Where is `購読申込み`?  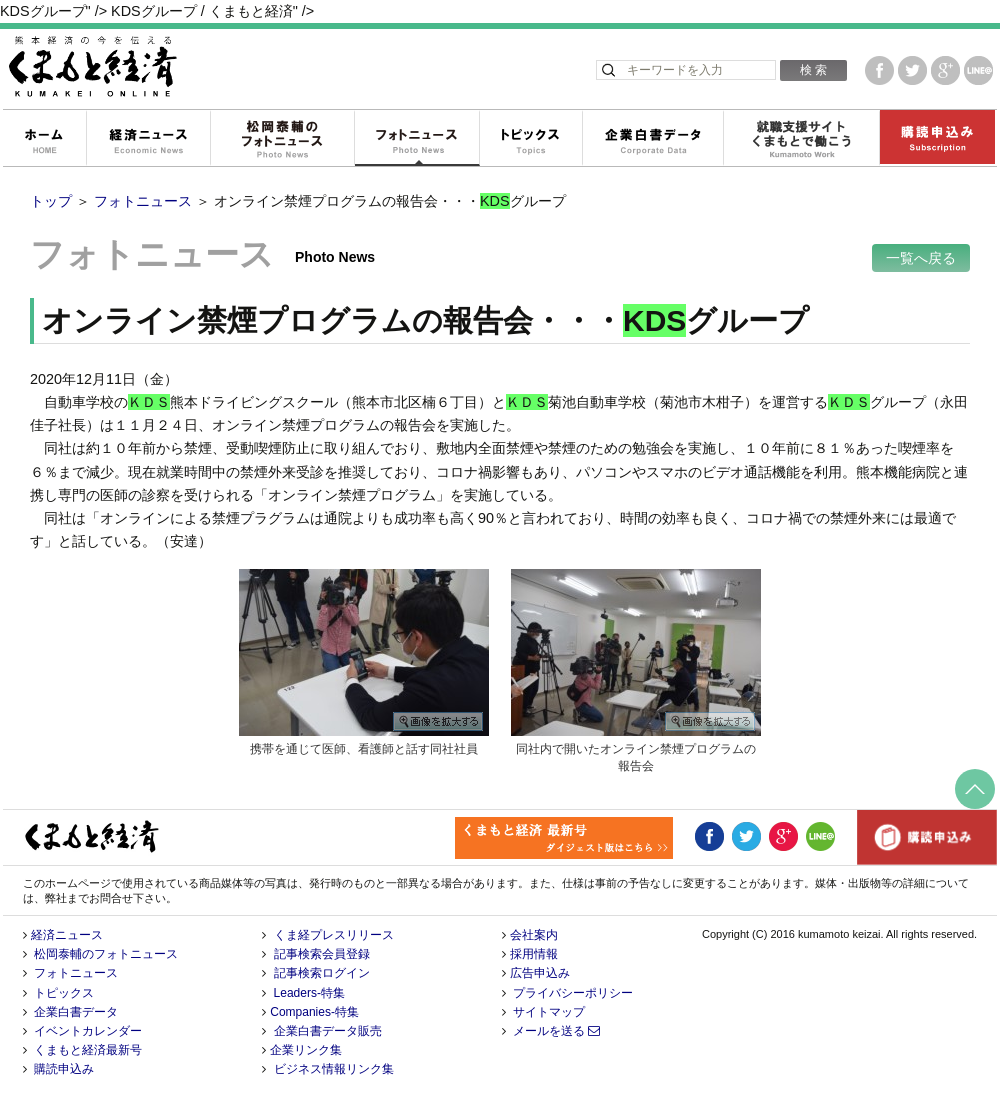 購読申込み is located at coordinates (937, 139).